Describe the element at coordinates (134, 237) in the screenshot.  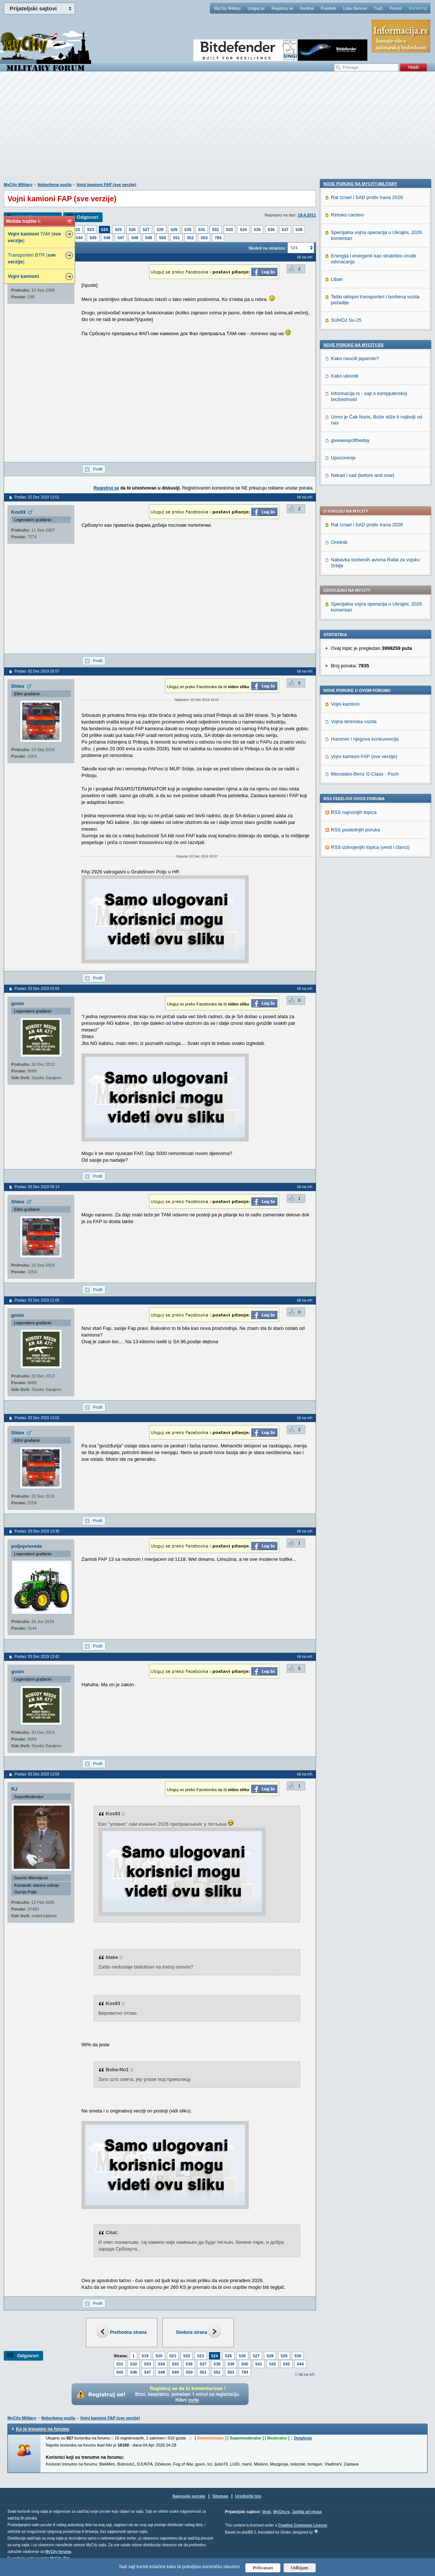
I see `548` at that location.